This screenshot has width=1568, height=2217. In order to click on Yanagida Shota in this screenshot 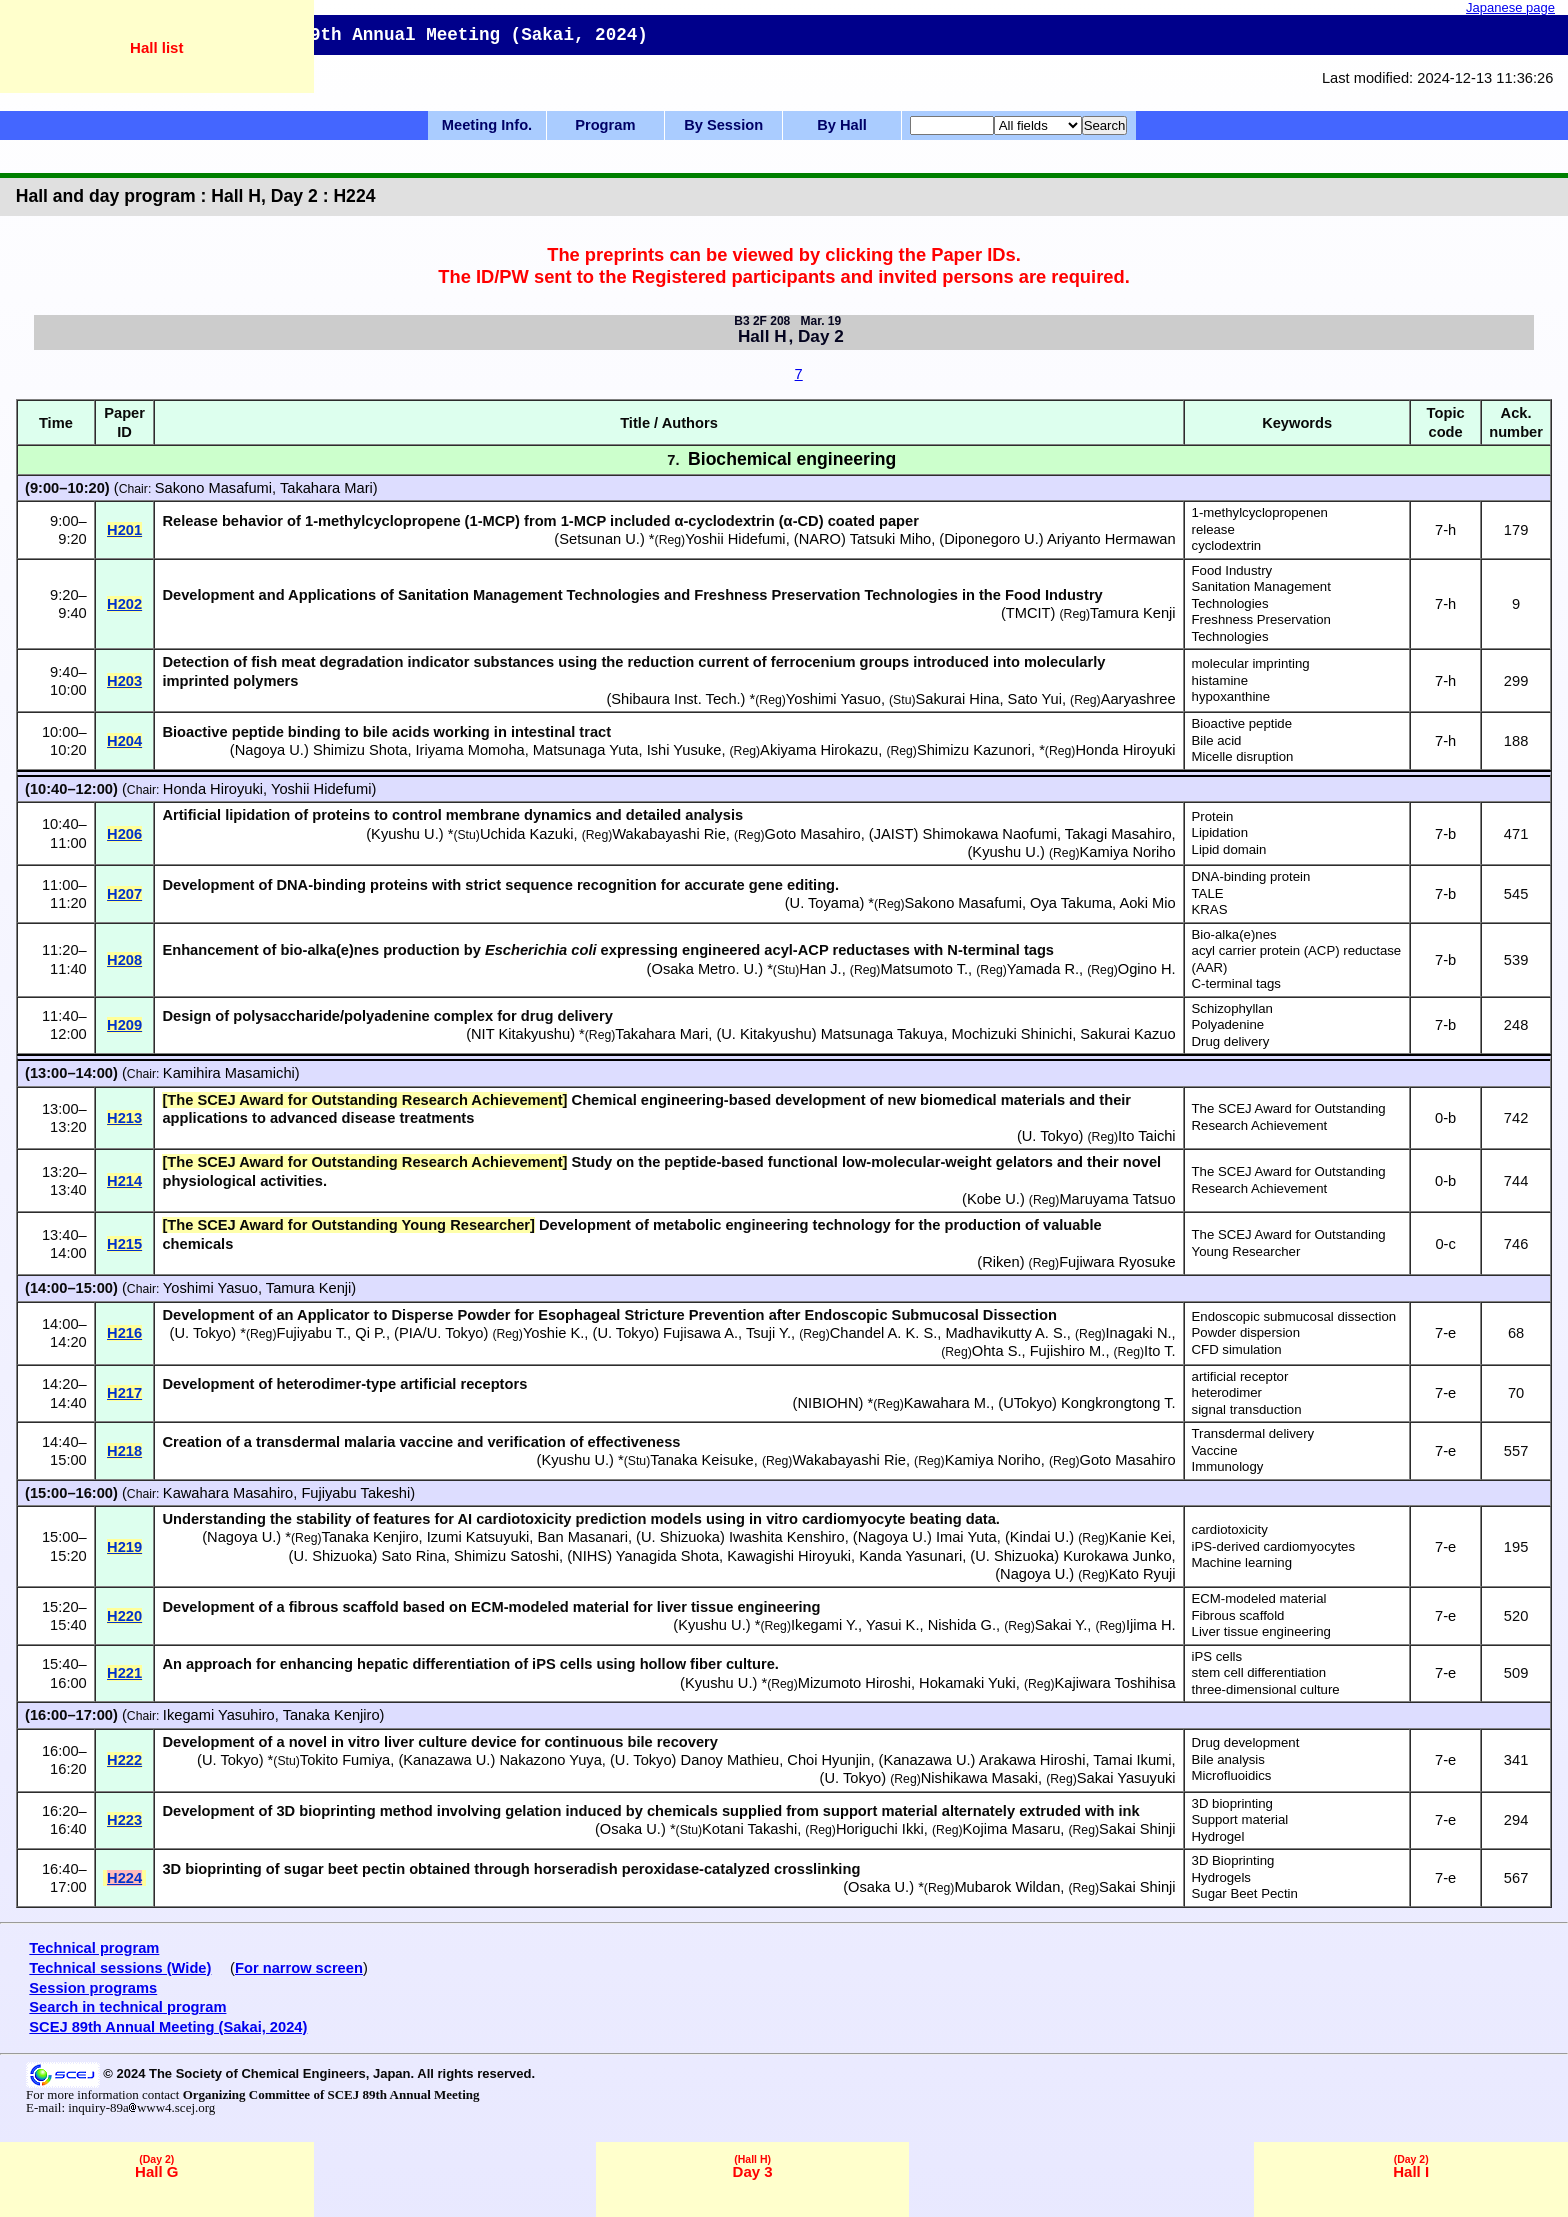, I will do `click(667, 1556)`.